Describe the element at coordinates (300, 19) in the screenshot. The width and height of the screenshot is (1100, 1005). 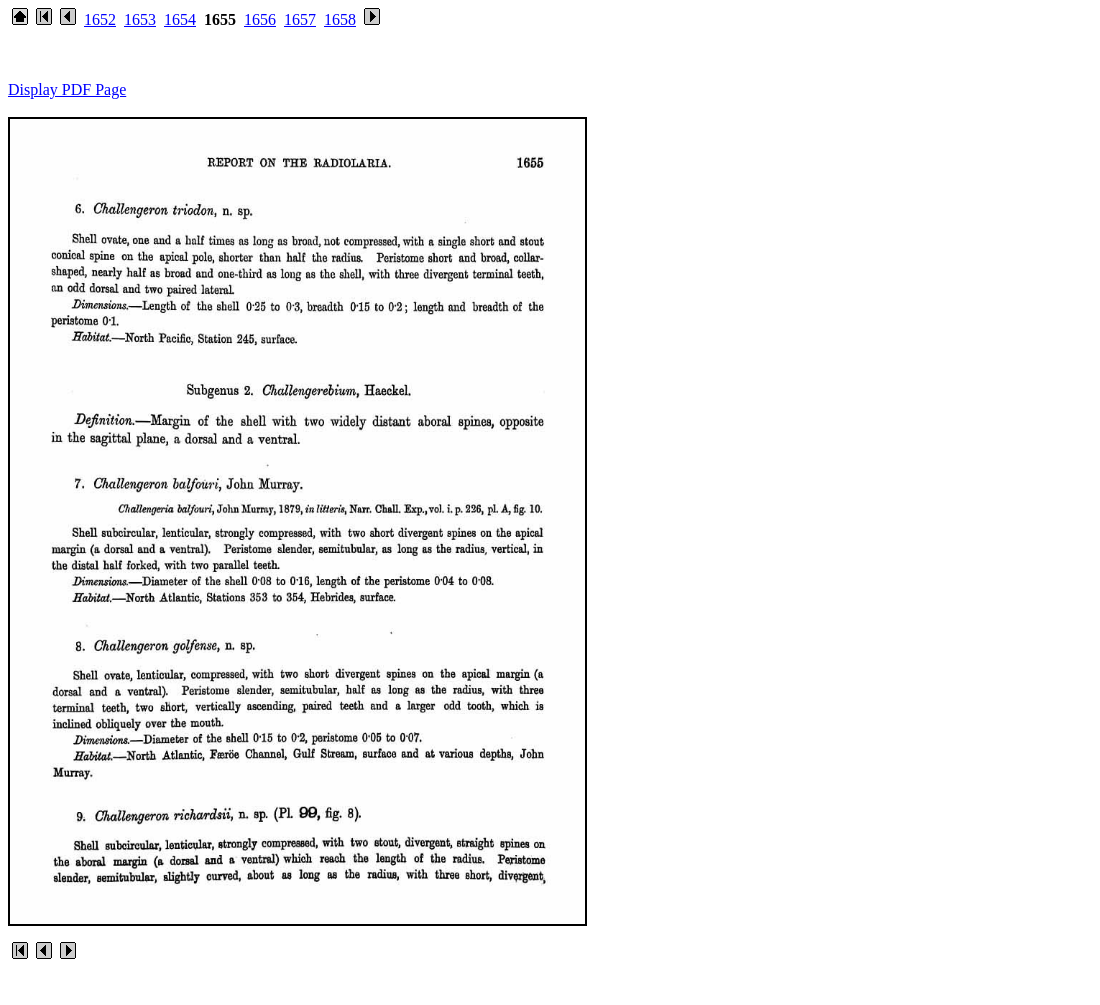
I see `1657` at that location.